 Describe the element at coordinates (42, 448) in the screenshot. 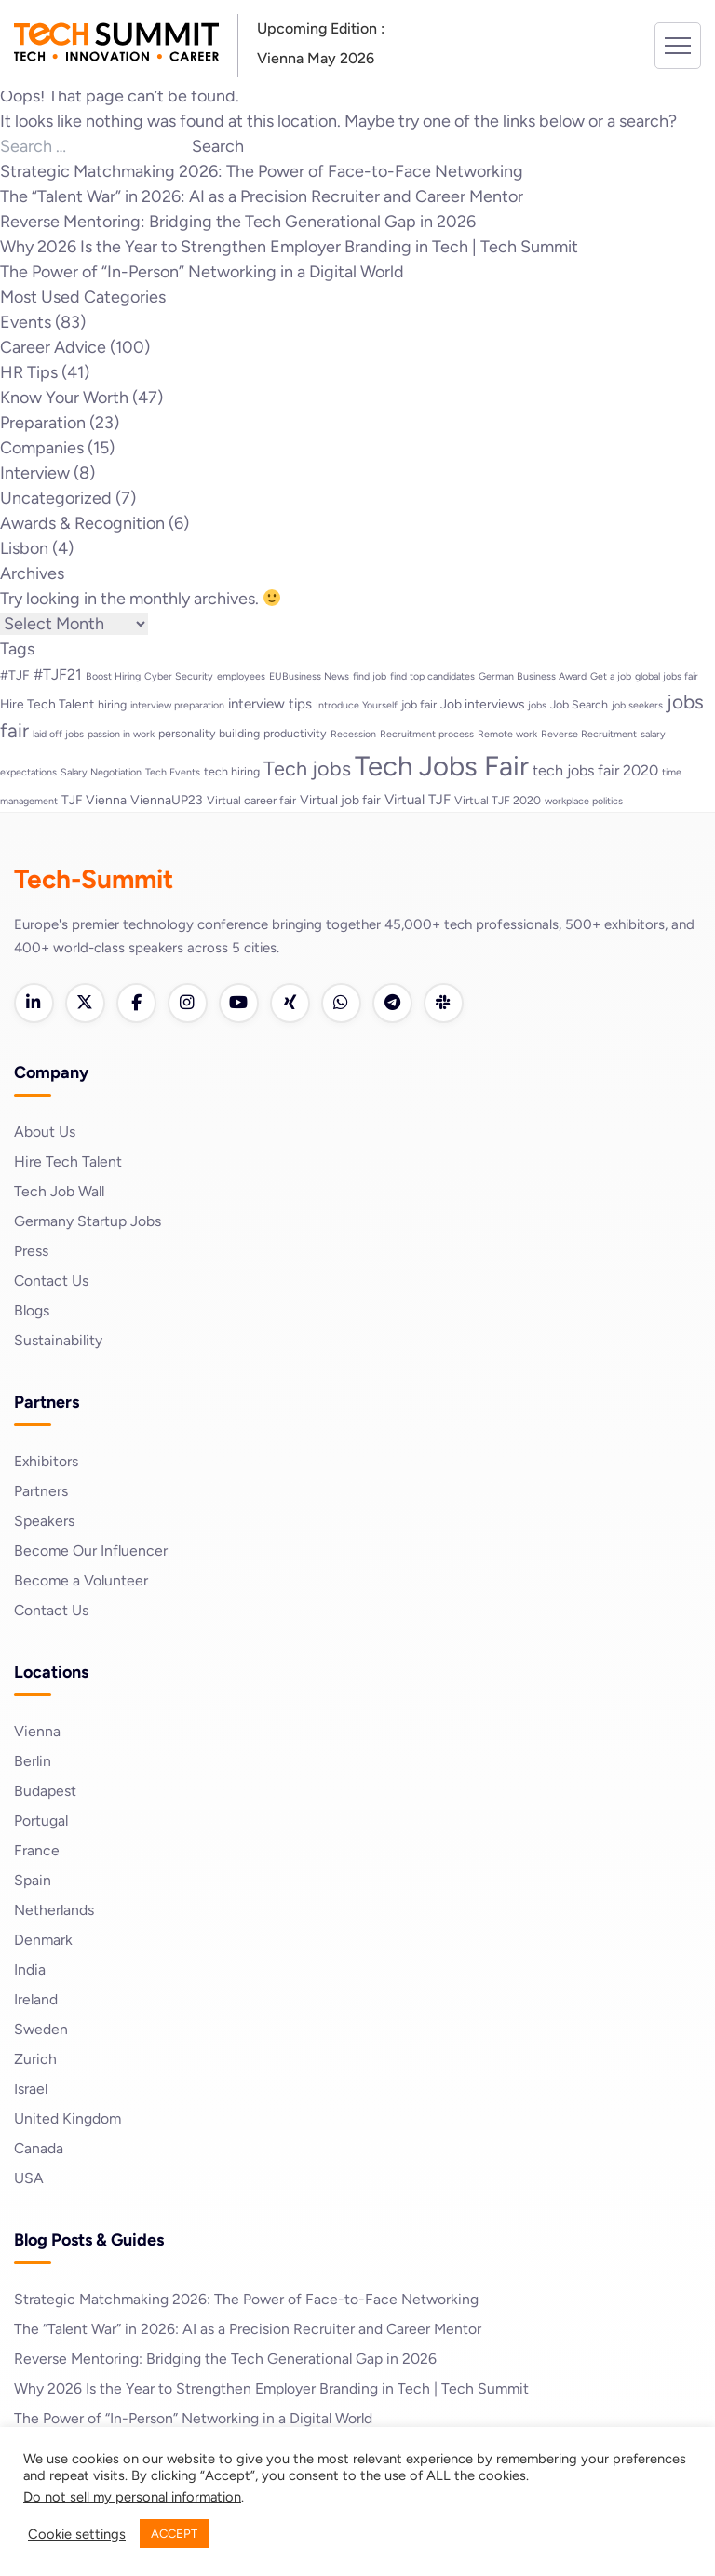

I see `Companies` at that location.